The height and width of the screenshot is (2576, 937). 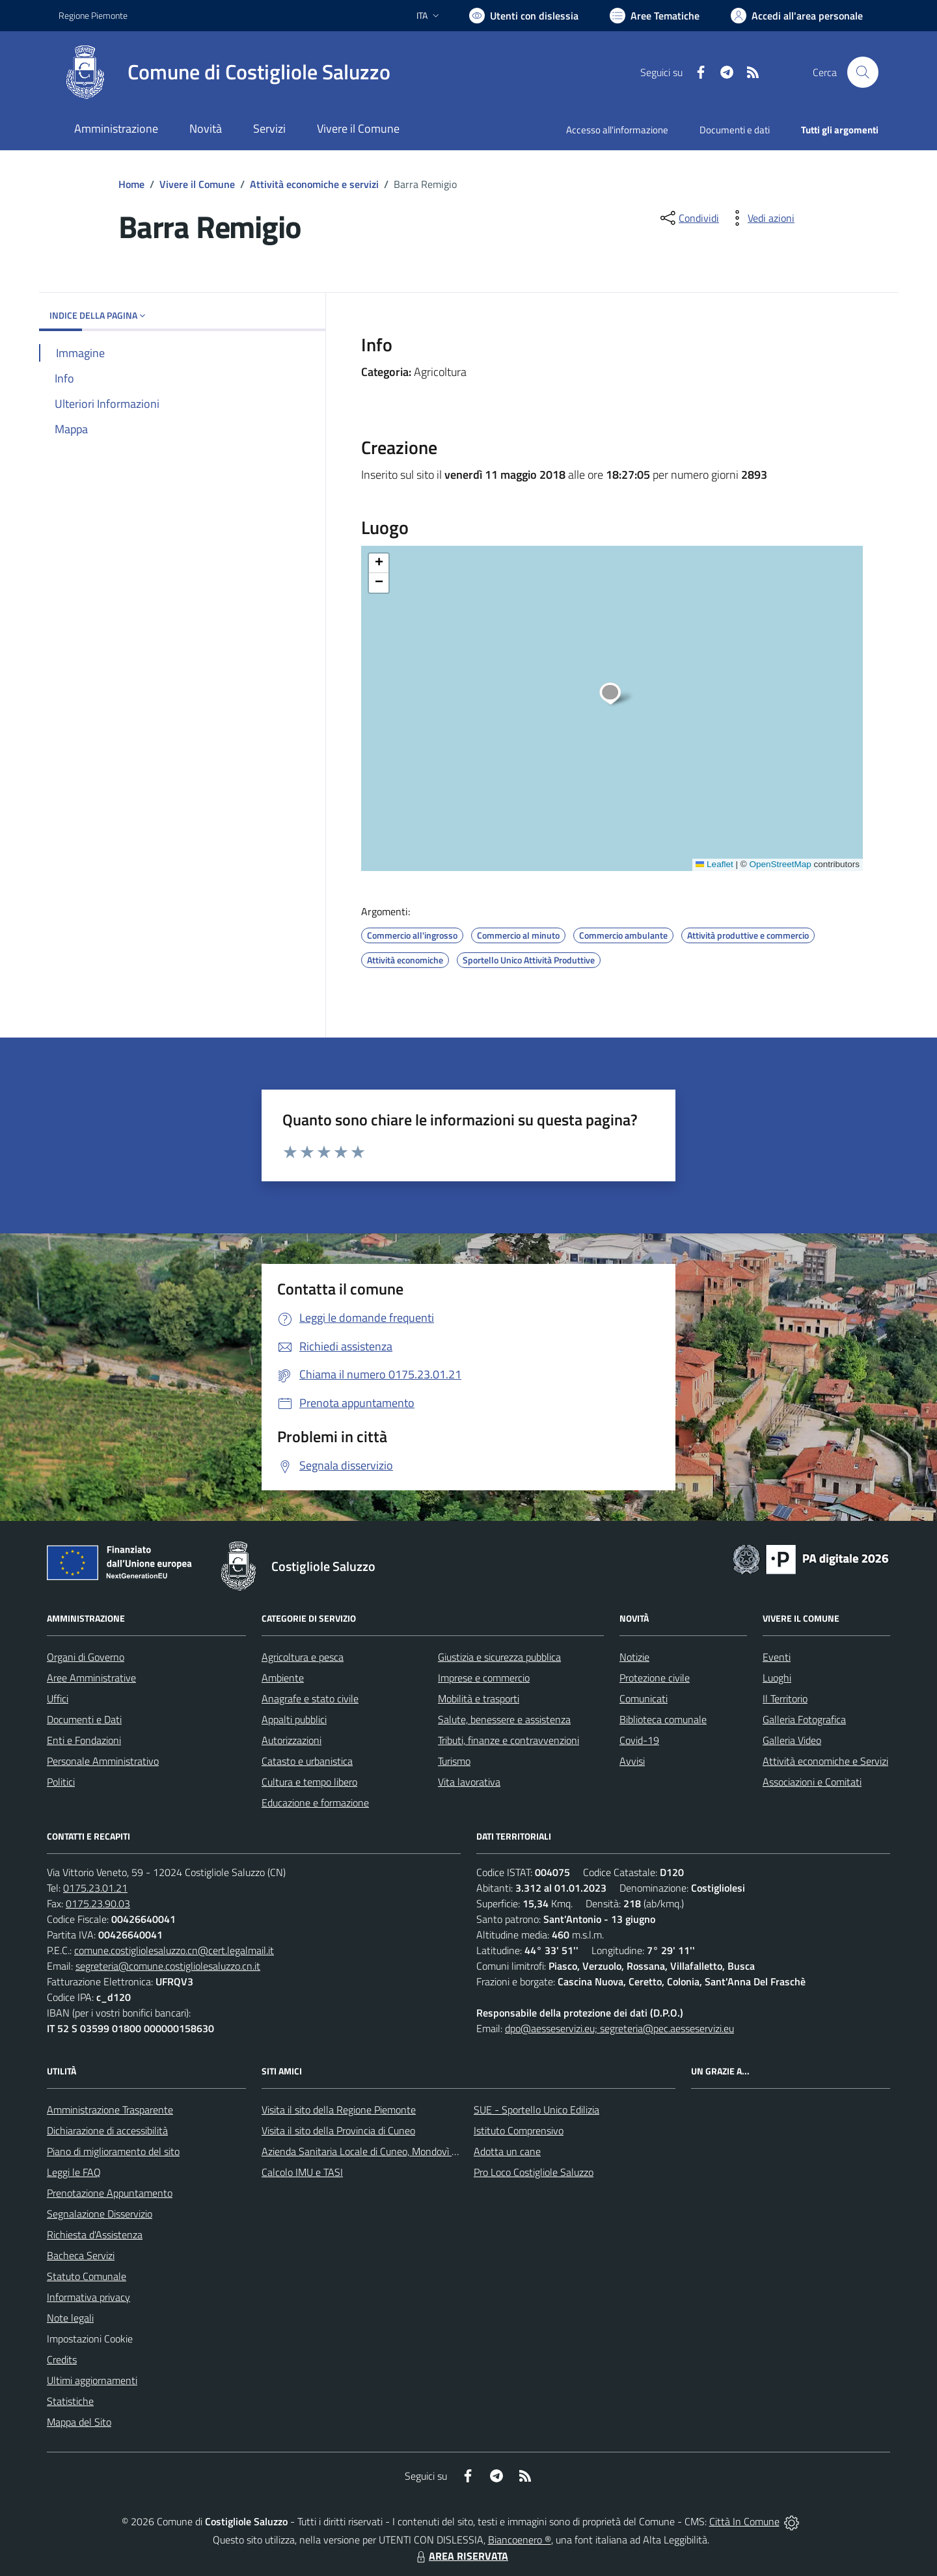 I want to click on Il Territorio, so click(x=785, y=1698).